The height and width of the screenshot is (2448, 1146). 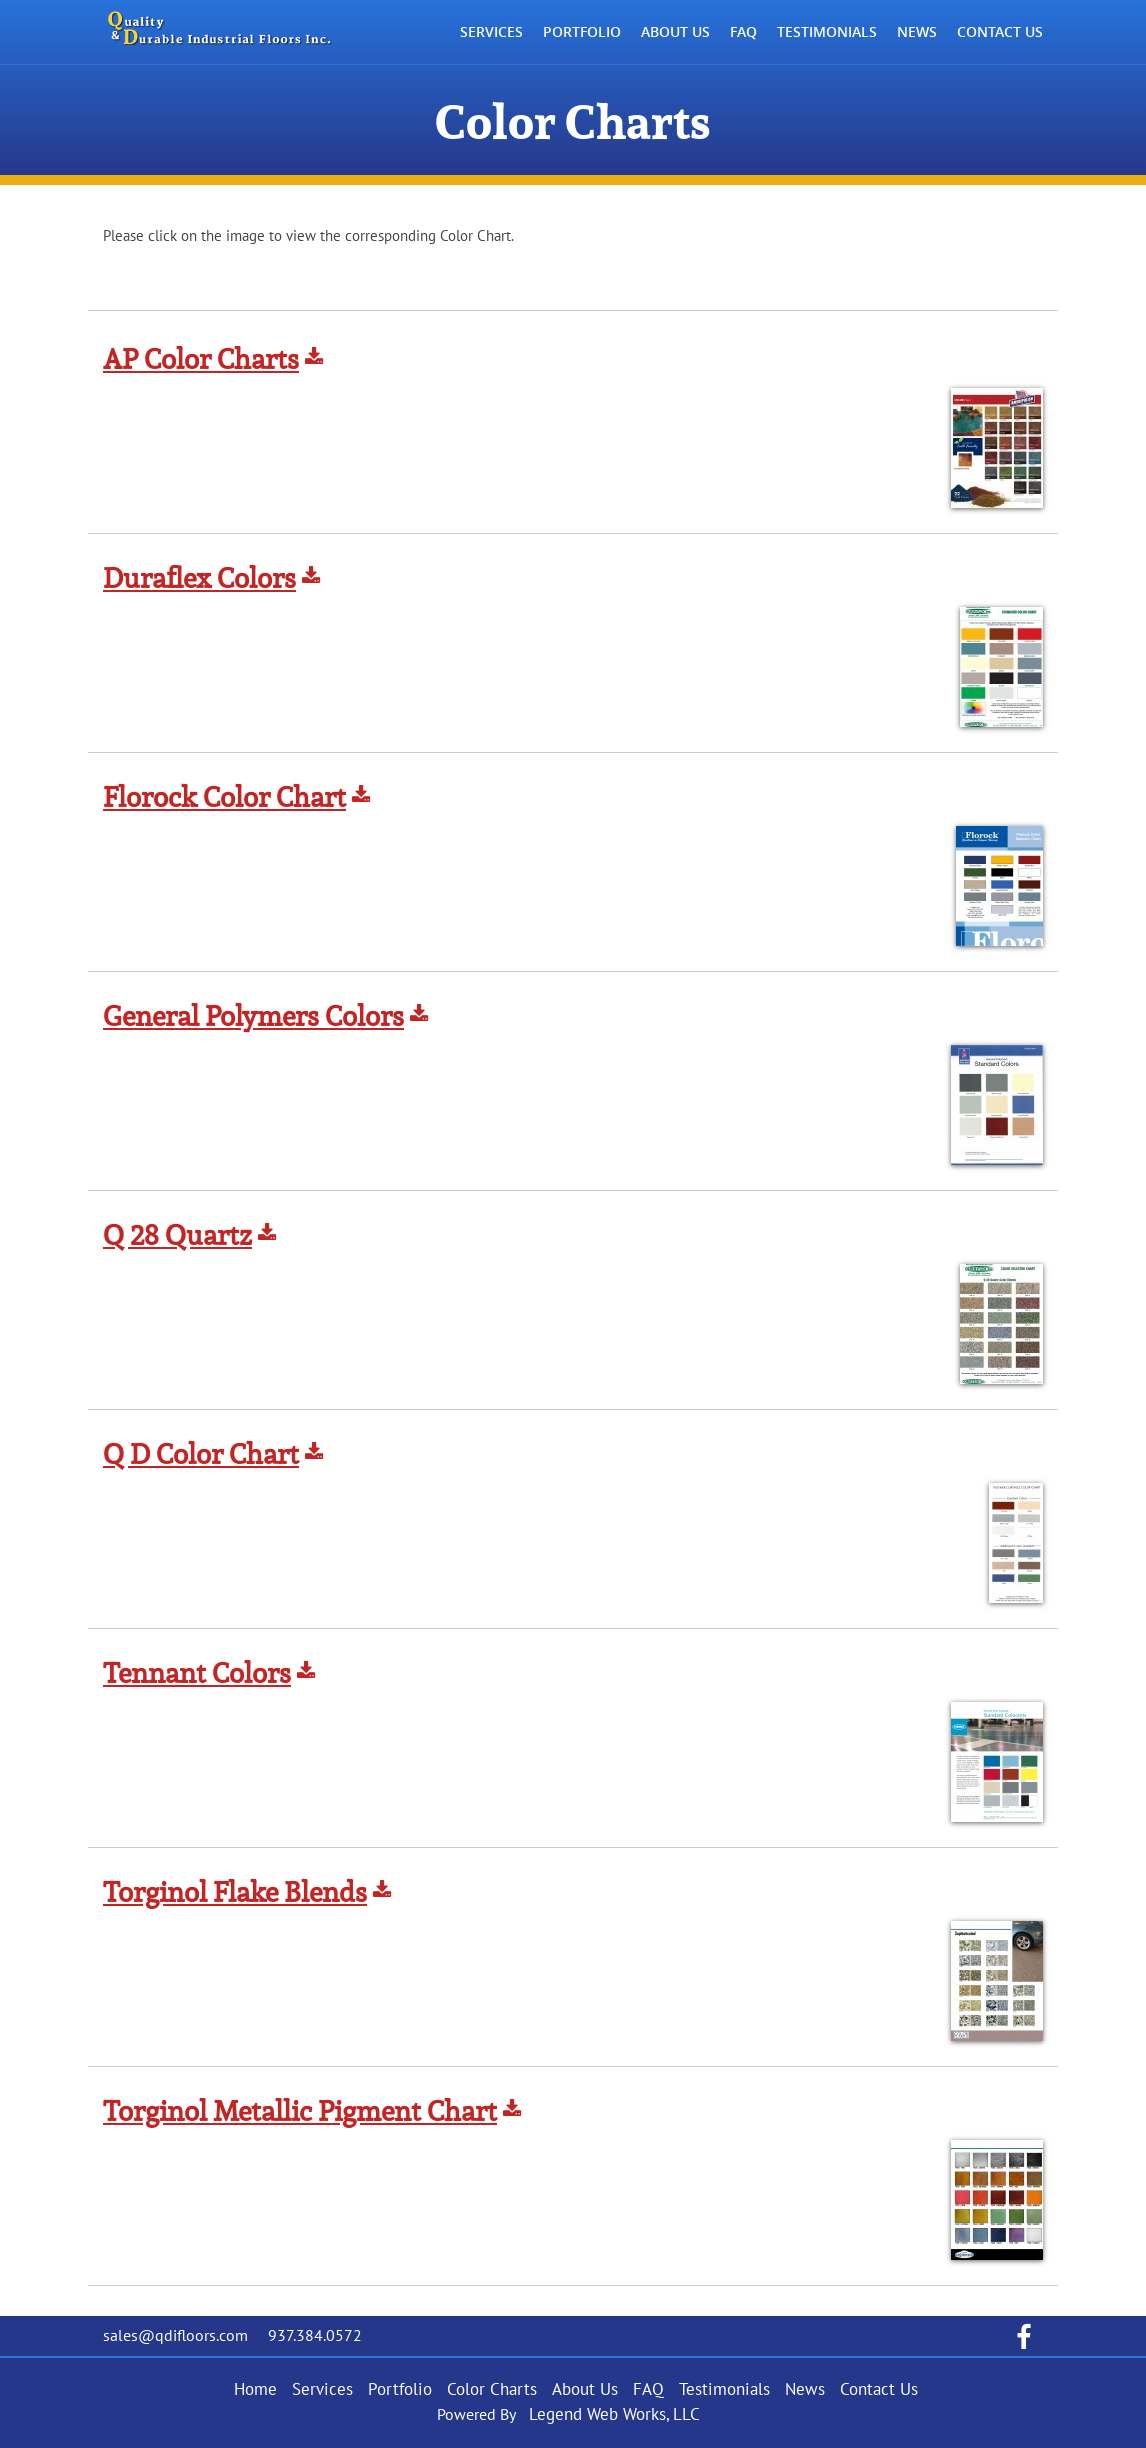 I want to click on Legend Web Works, LLC, so click(x=614, y=2415).